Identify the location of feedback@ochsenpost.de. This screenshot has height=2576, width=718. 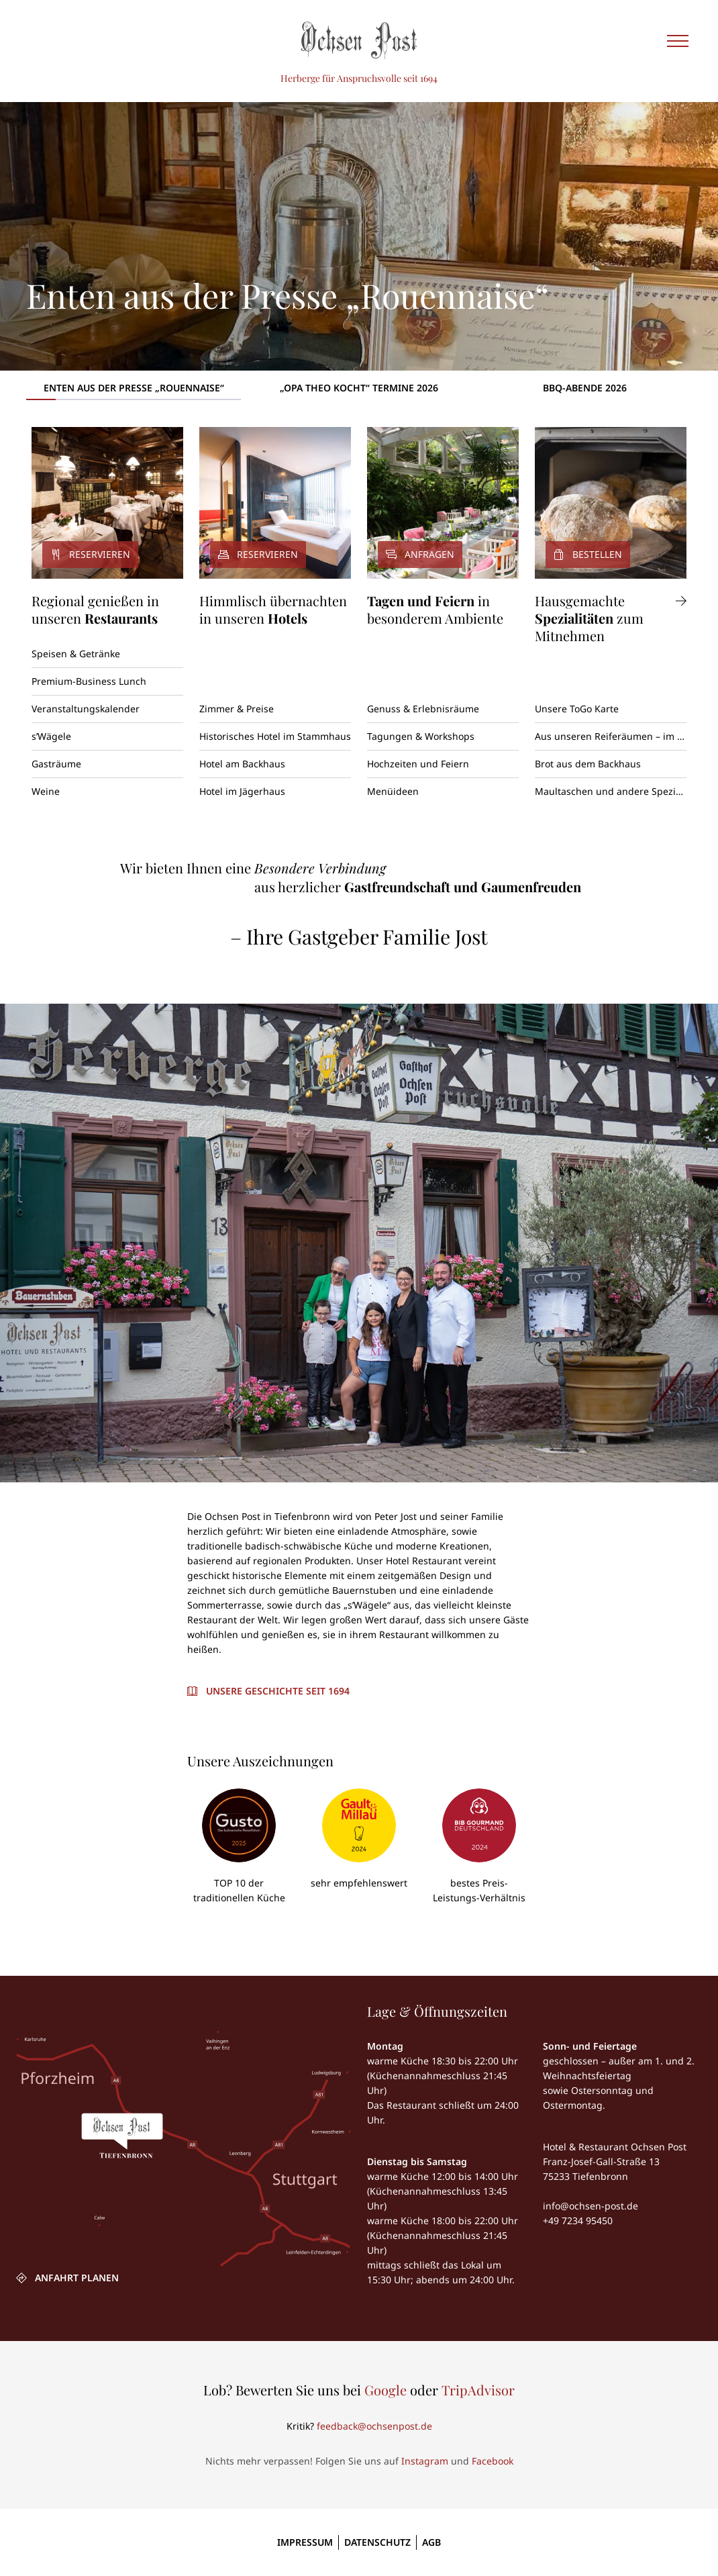
(374, 2426).